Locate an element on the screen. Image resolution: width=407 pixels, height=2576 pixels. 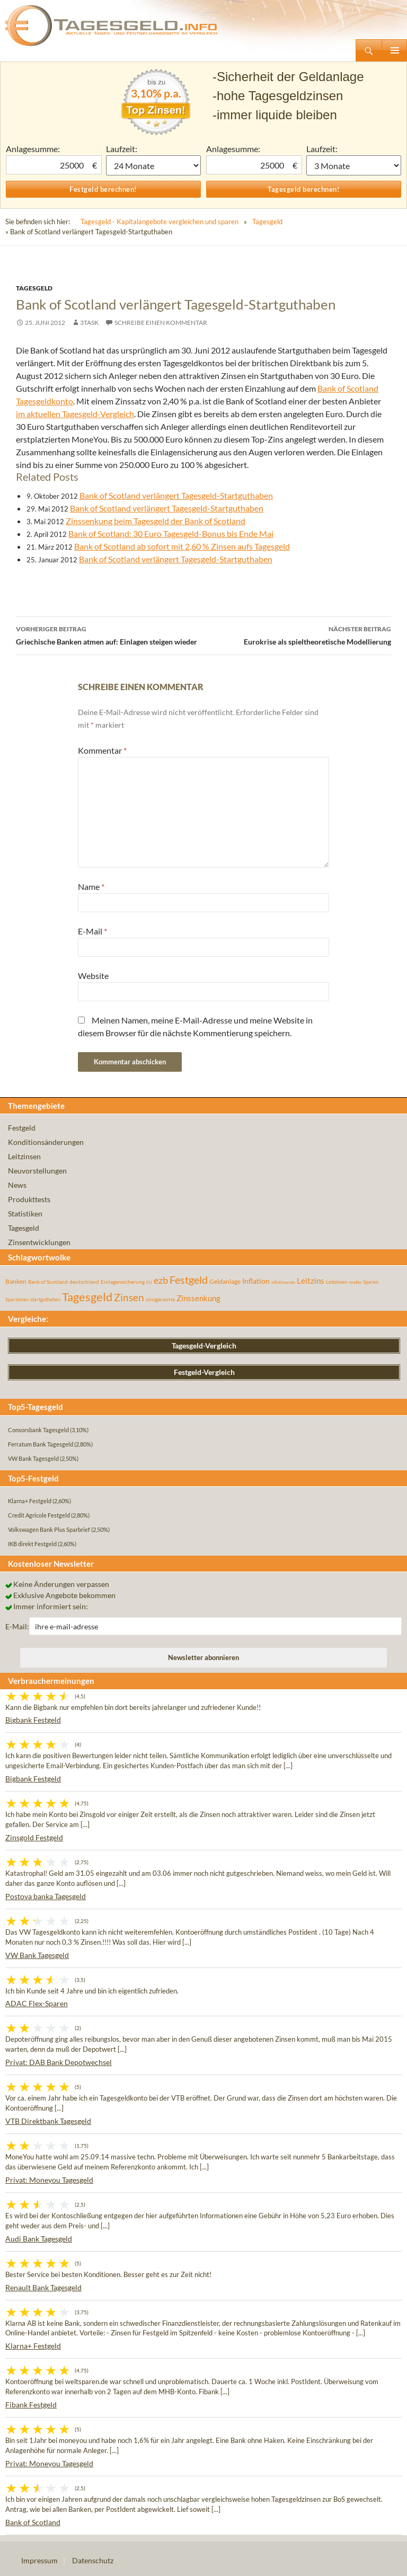
E-Mail: is located at coordinates (17, 1626).